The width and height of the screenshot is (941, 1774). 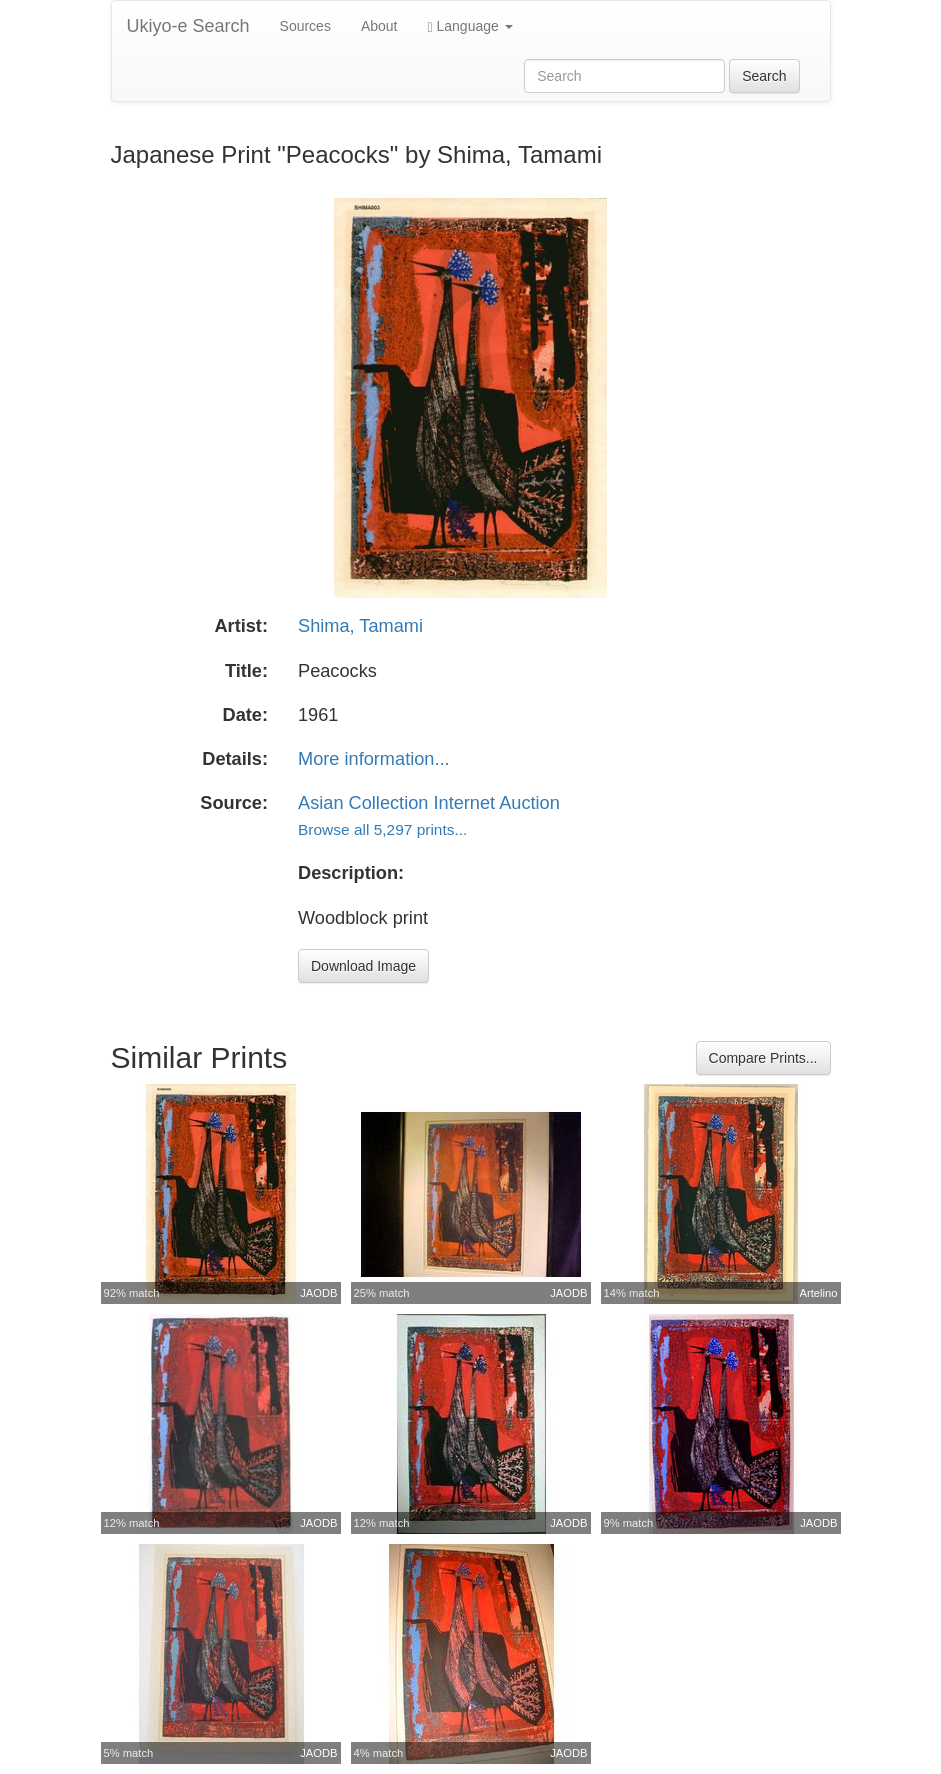 I want to click on Language [button], so click(x=470, y=26).